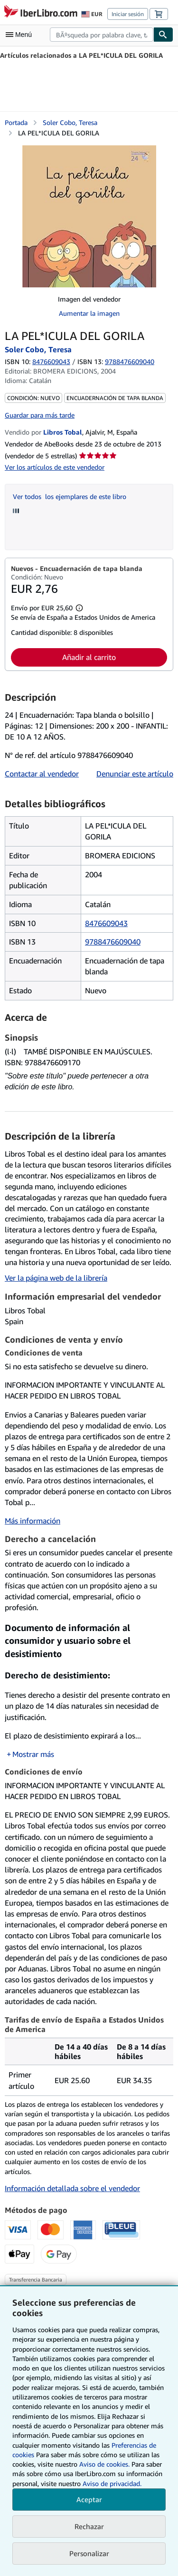  Describe the element at coordinates (112, 2483) in the screenshot. I see `Aviso de privacidad.` at that location.